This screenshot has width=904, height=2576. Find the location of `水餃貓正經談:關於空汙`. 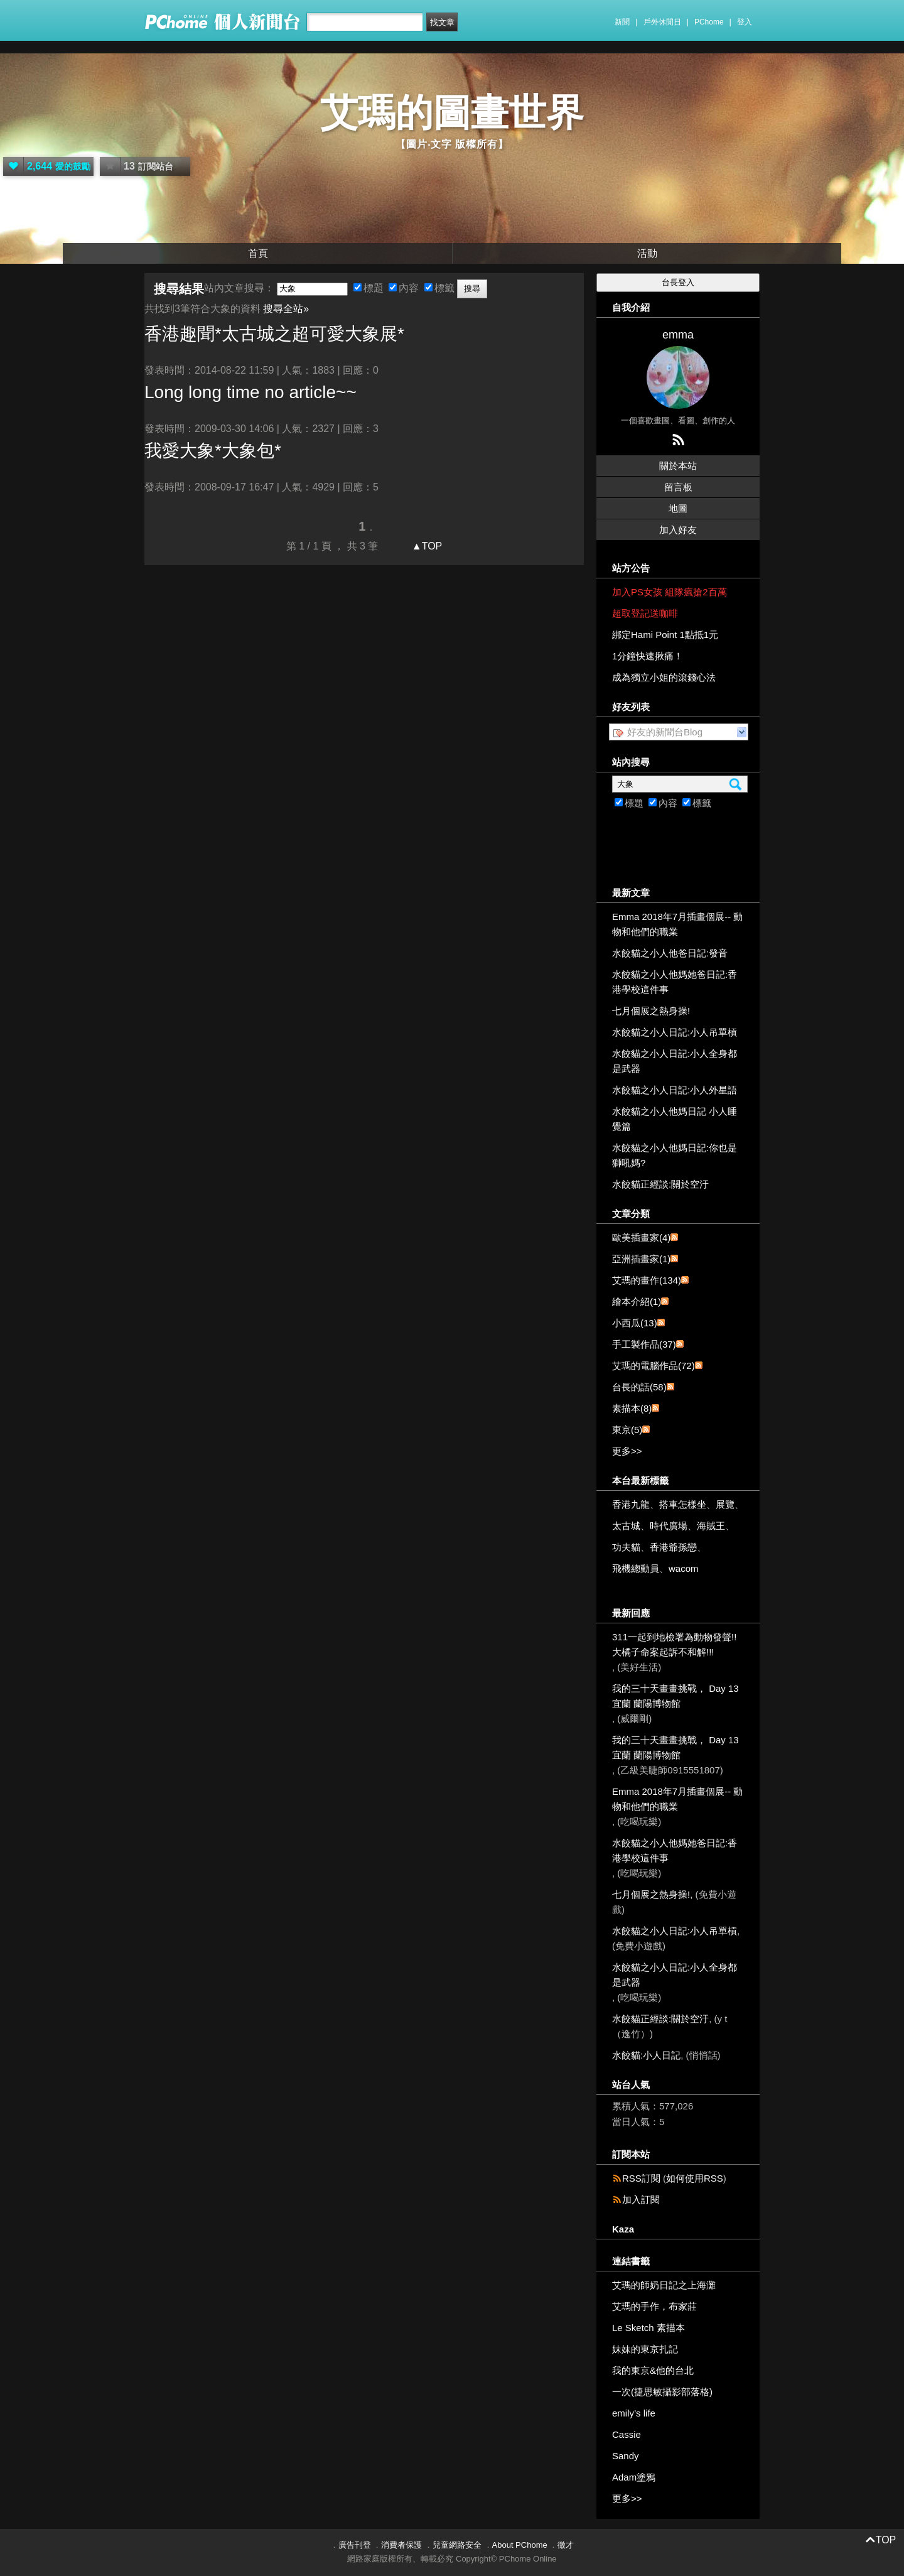

水餃貓正經談:關於空汙 is located at coordinates (660, 1184).